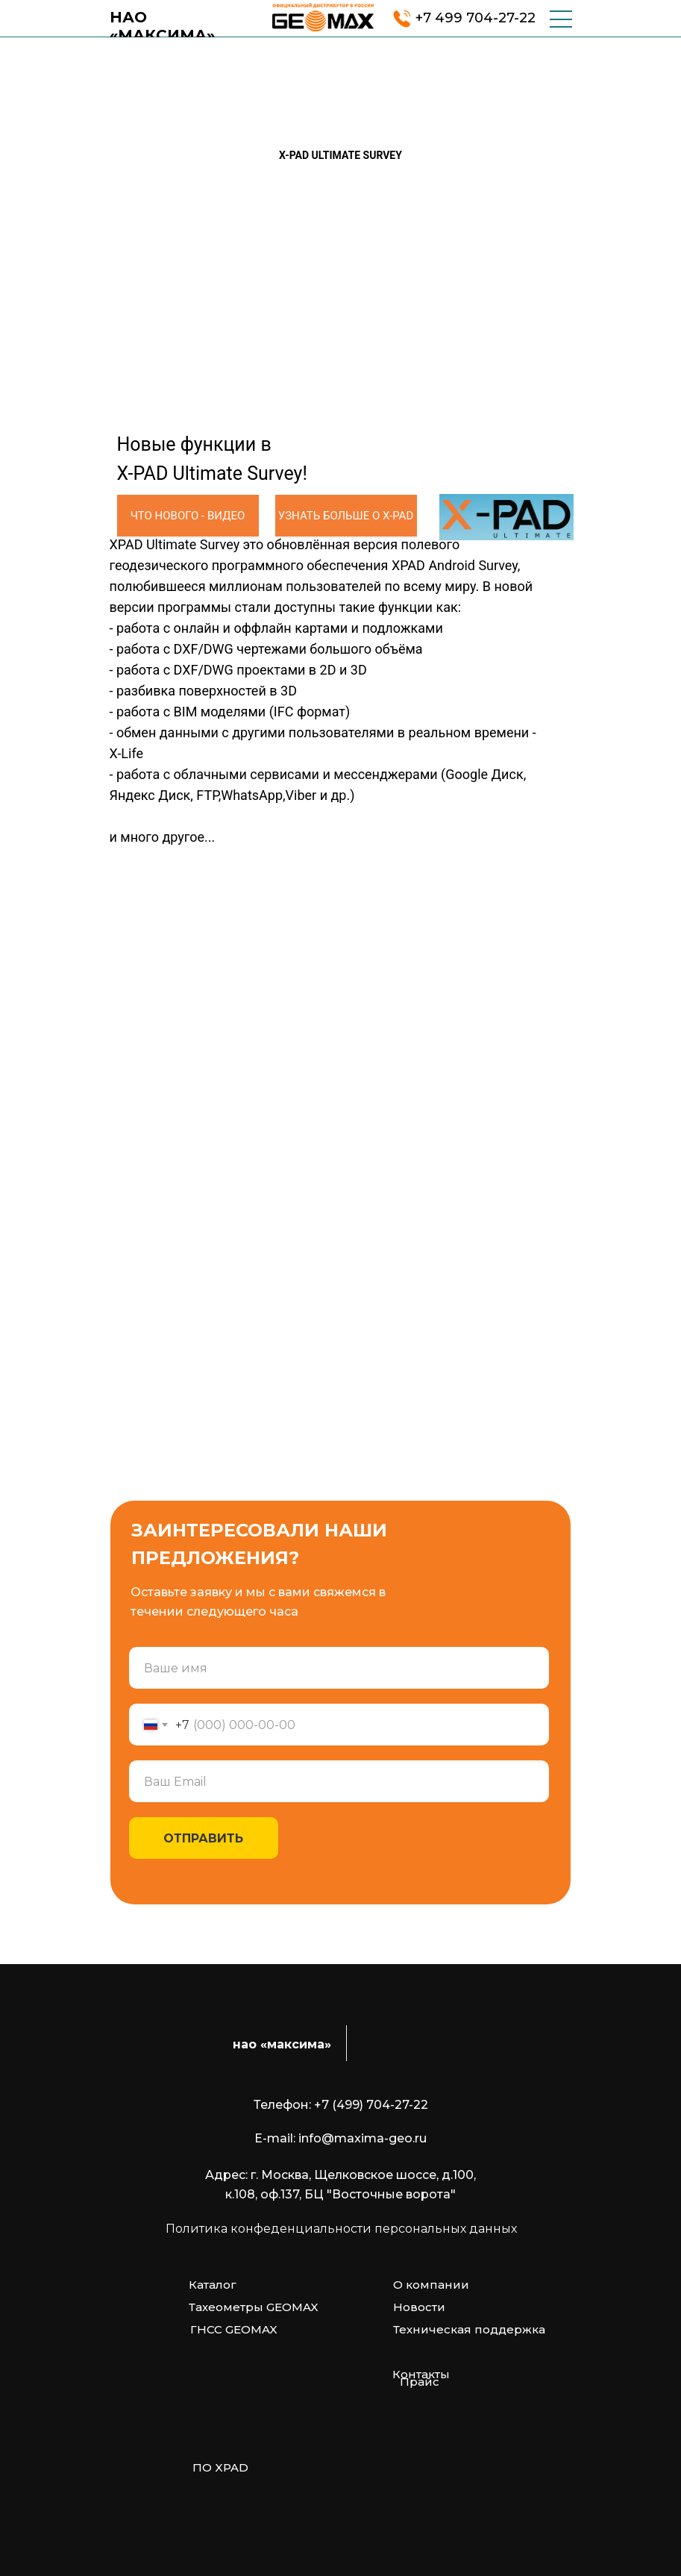 The width and height of the screenshot is (681, 2576). I want to click on [email], so click(339, 1781).